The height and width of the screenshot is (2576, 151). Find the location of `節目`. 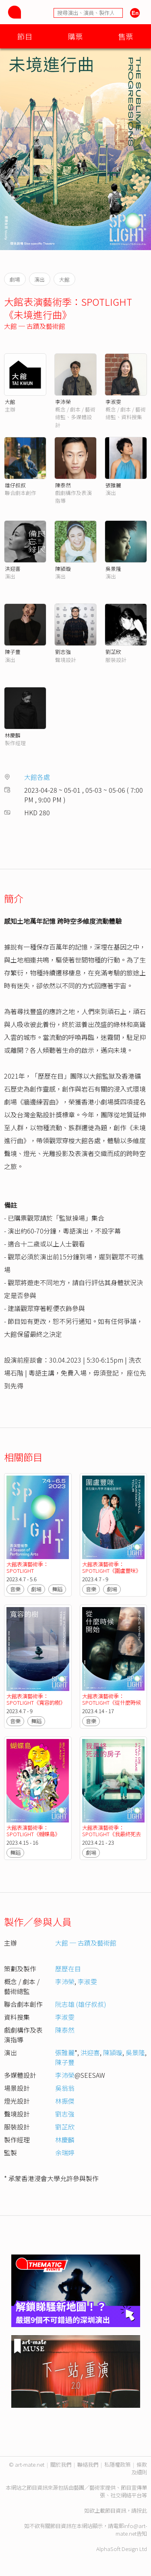

節目 is located at coordinates (25, 36).